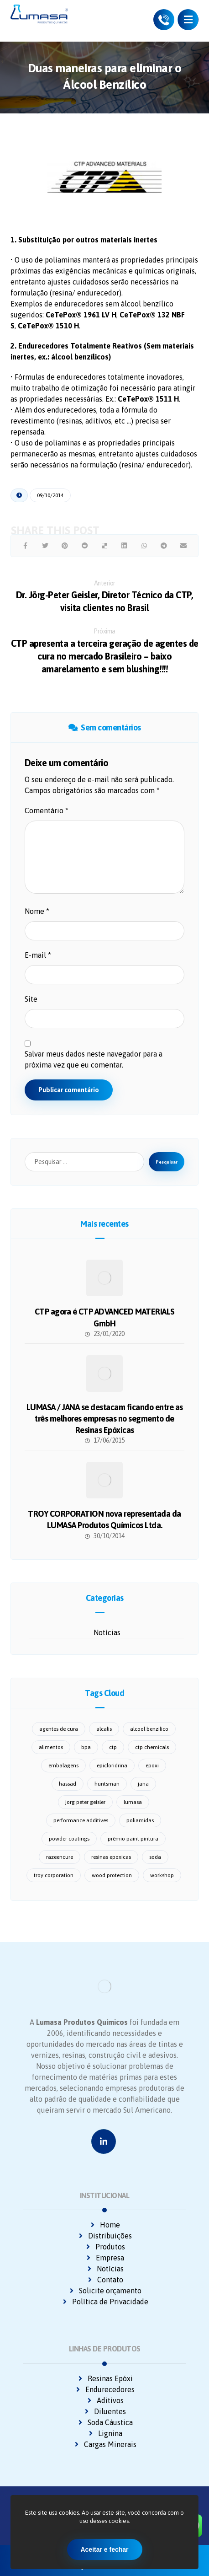 The width and height of the screenshot is (209, 2576). What do you see at coordinates (104, 2389) in the screenshot?
I see `Endurecedores` at bounding box center [104, 2389].